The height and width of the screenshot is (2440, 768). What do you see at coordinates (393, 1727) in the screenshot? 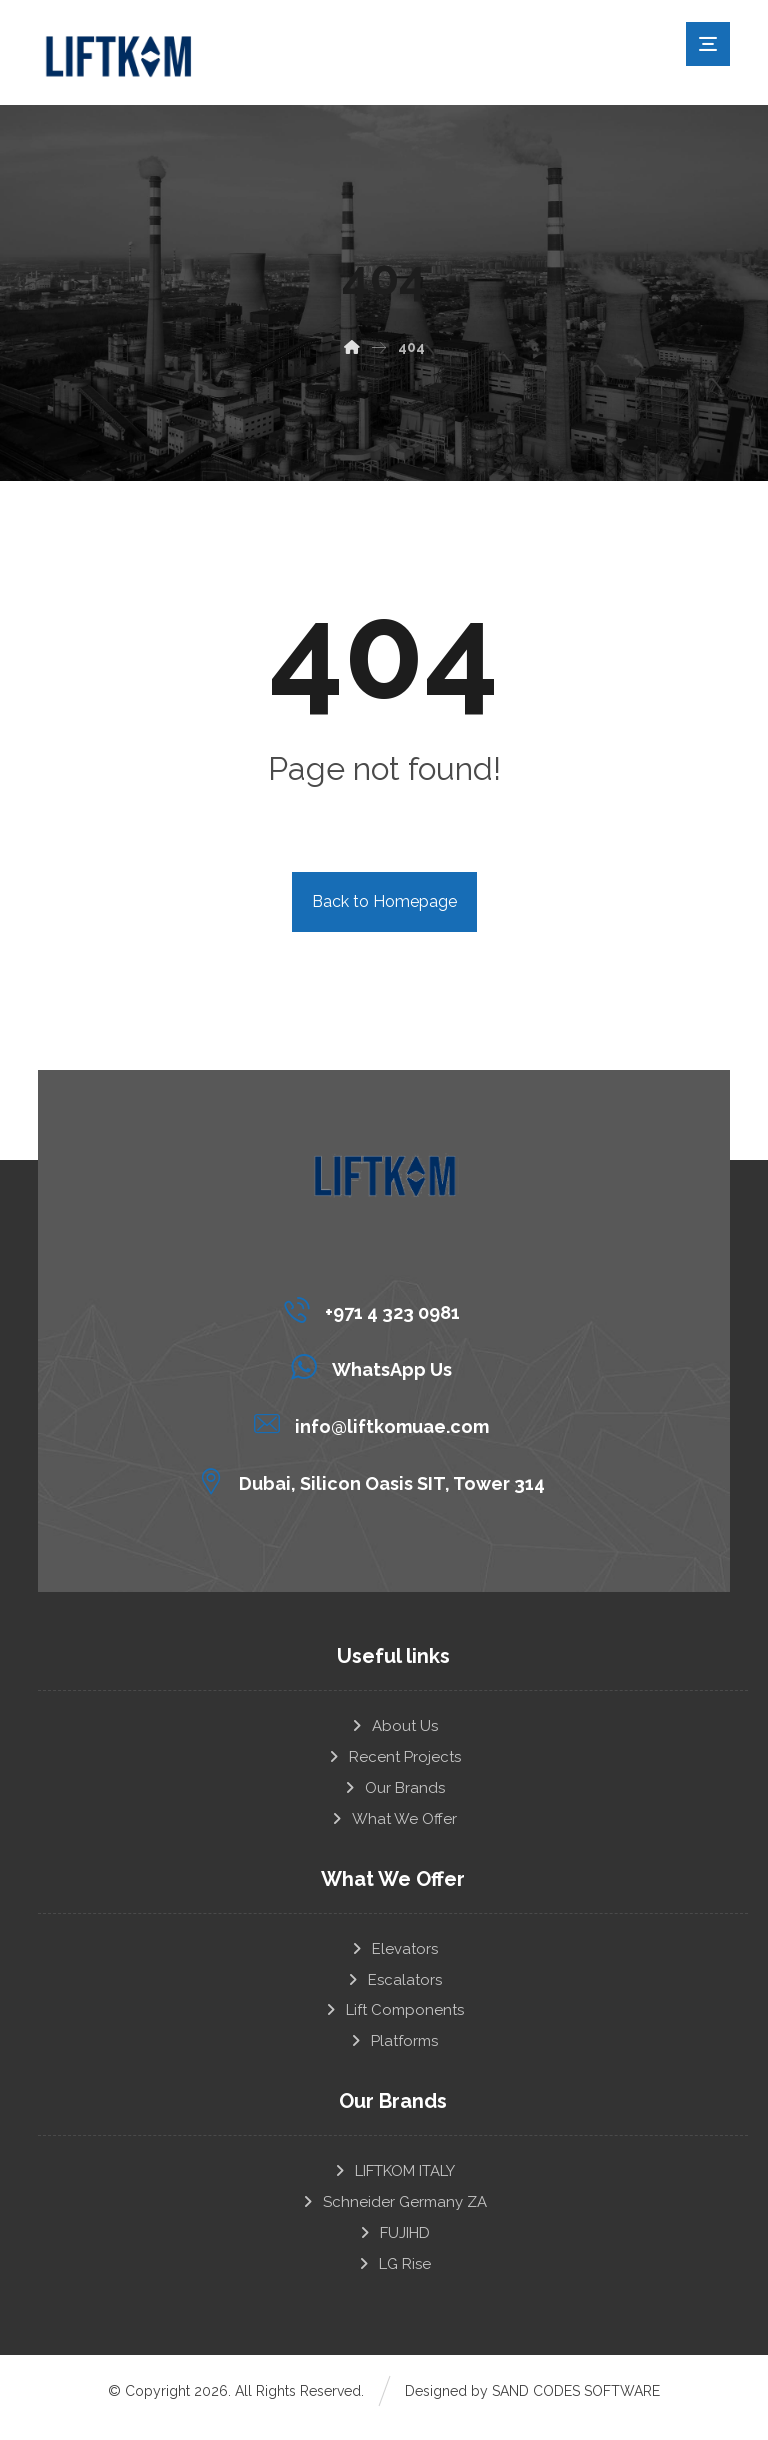
I see `About Us` at bounding box center [393, 1727].